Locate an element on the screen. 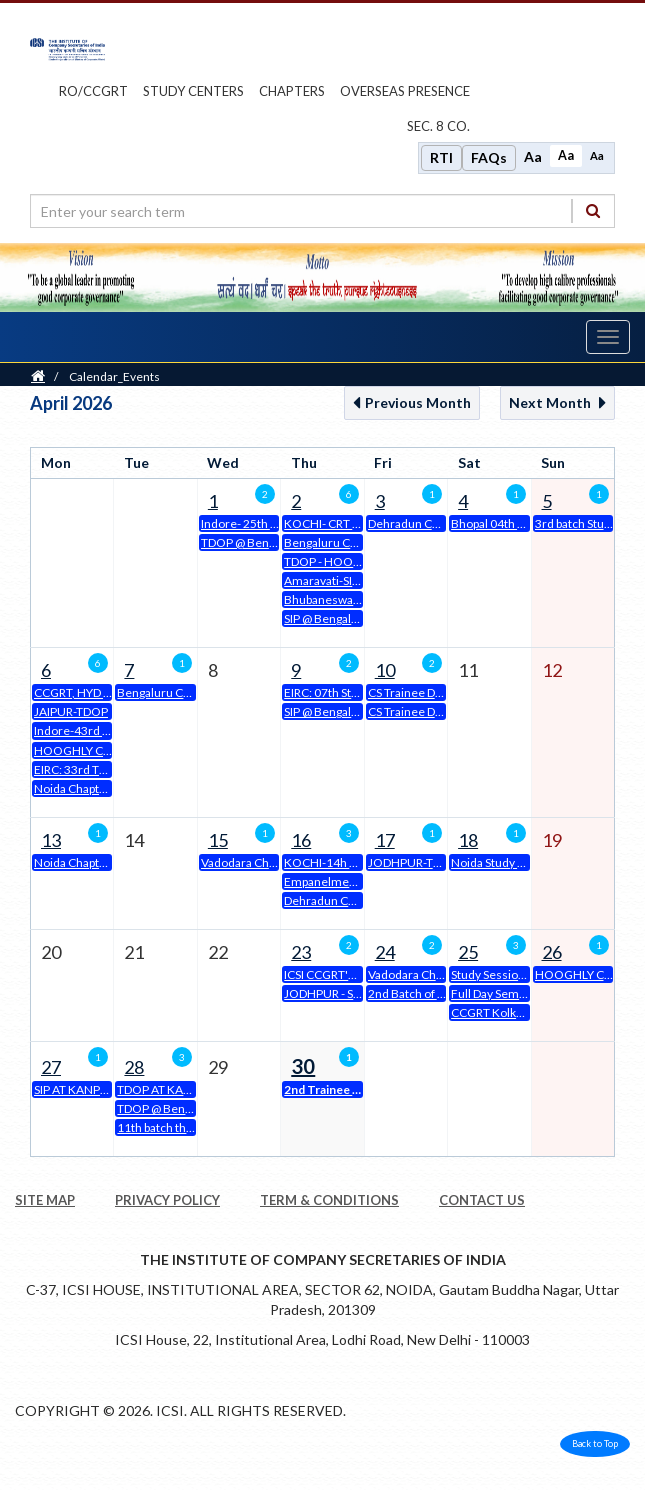 The width and height of the screenshot is (645, 1490). 2nd Trainee Drive at Ahmedabad Chapter is located at coordinates (323, 1089).